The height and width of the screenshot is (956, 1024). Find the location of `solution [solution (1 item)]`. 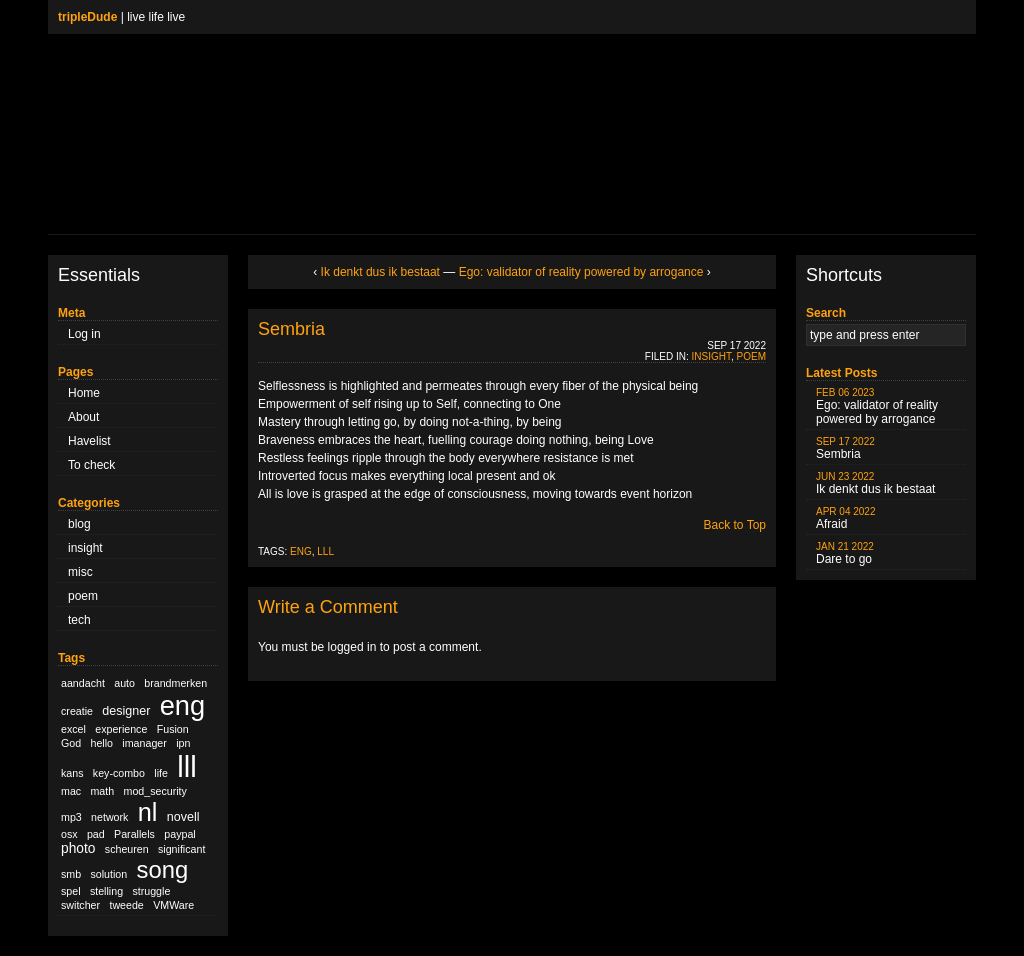

solution [solution (1 item)] is located at coordinates (108, 874).